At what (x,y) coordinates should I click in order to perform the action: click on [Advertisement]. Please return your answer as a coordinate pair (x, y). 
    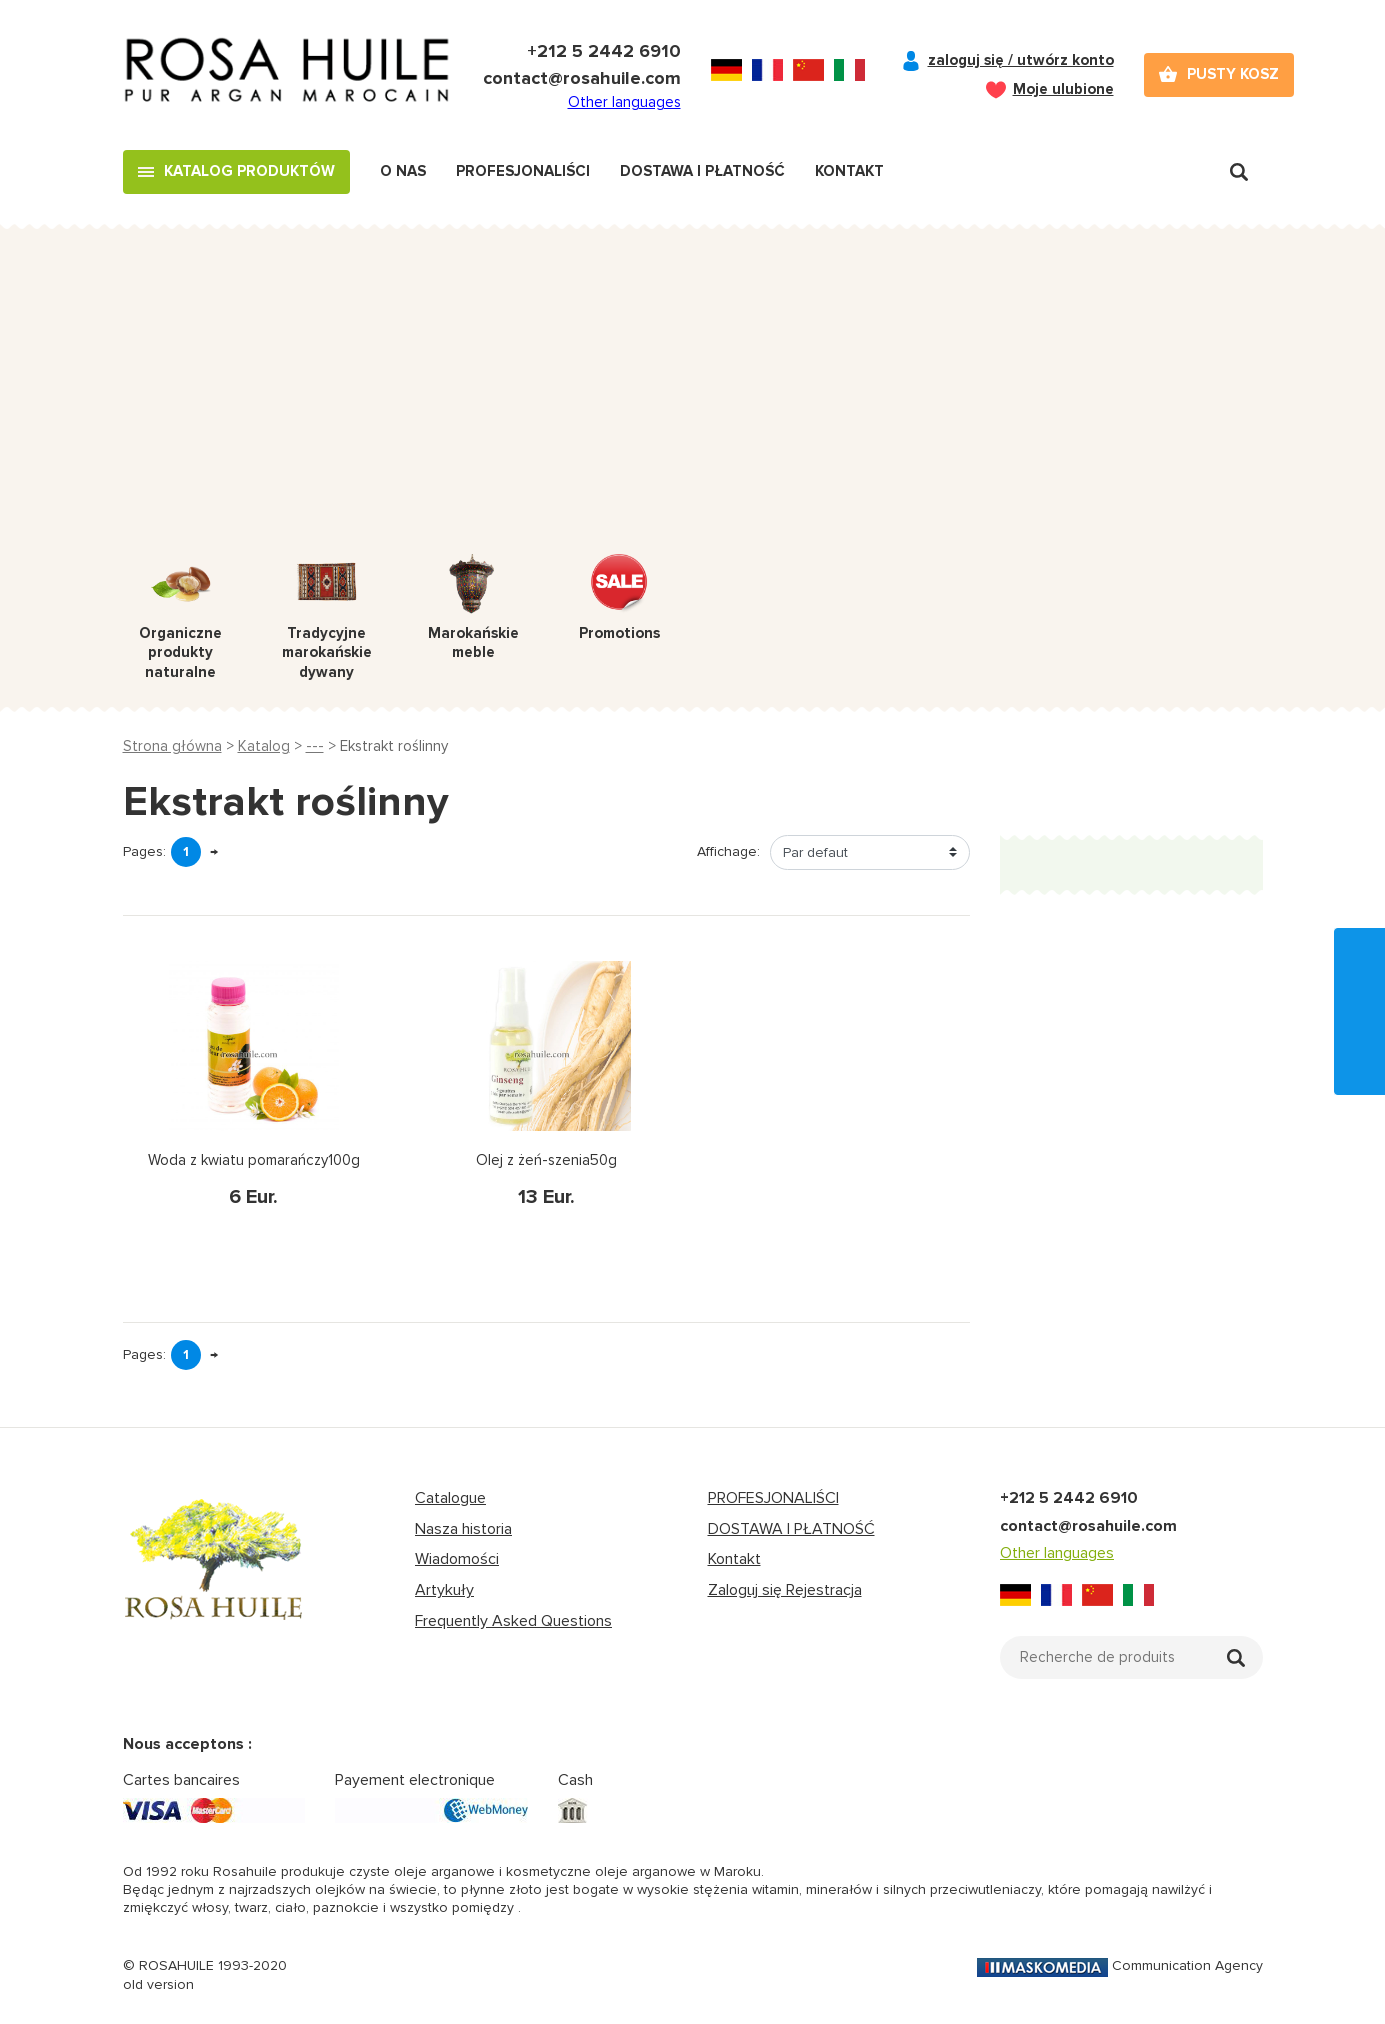
    Looking at the image, I should click on (693, 404).